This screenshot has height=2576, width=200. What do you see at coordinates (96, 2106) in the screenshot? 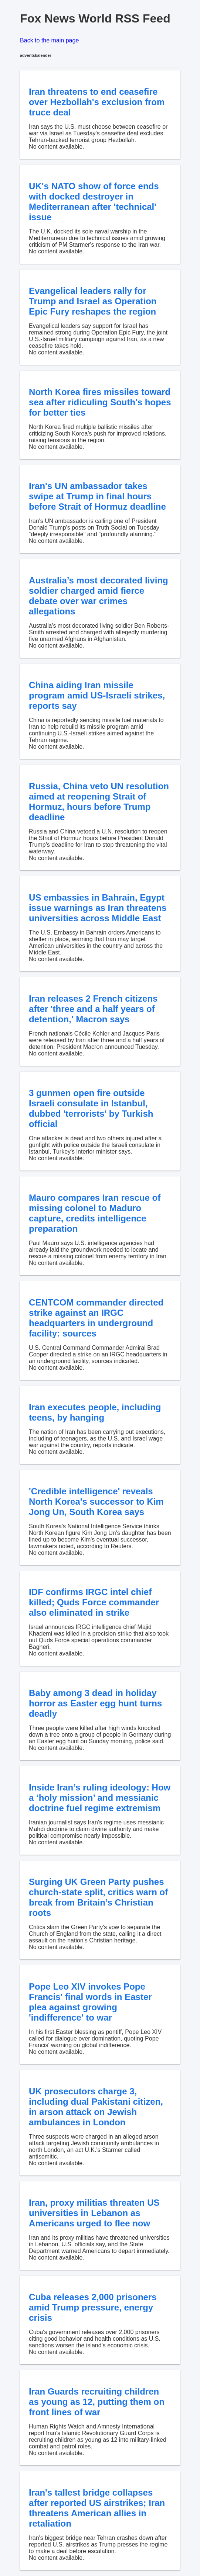
I see `UK prosecutors charge 3, including dual Pakistani citizen, in arson attack on Jewish ambulances in London` at bounding box center [96, 2106].